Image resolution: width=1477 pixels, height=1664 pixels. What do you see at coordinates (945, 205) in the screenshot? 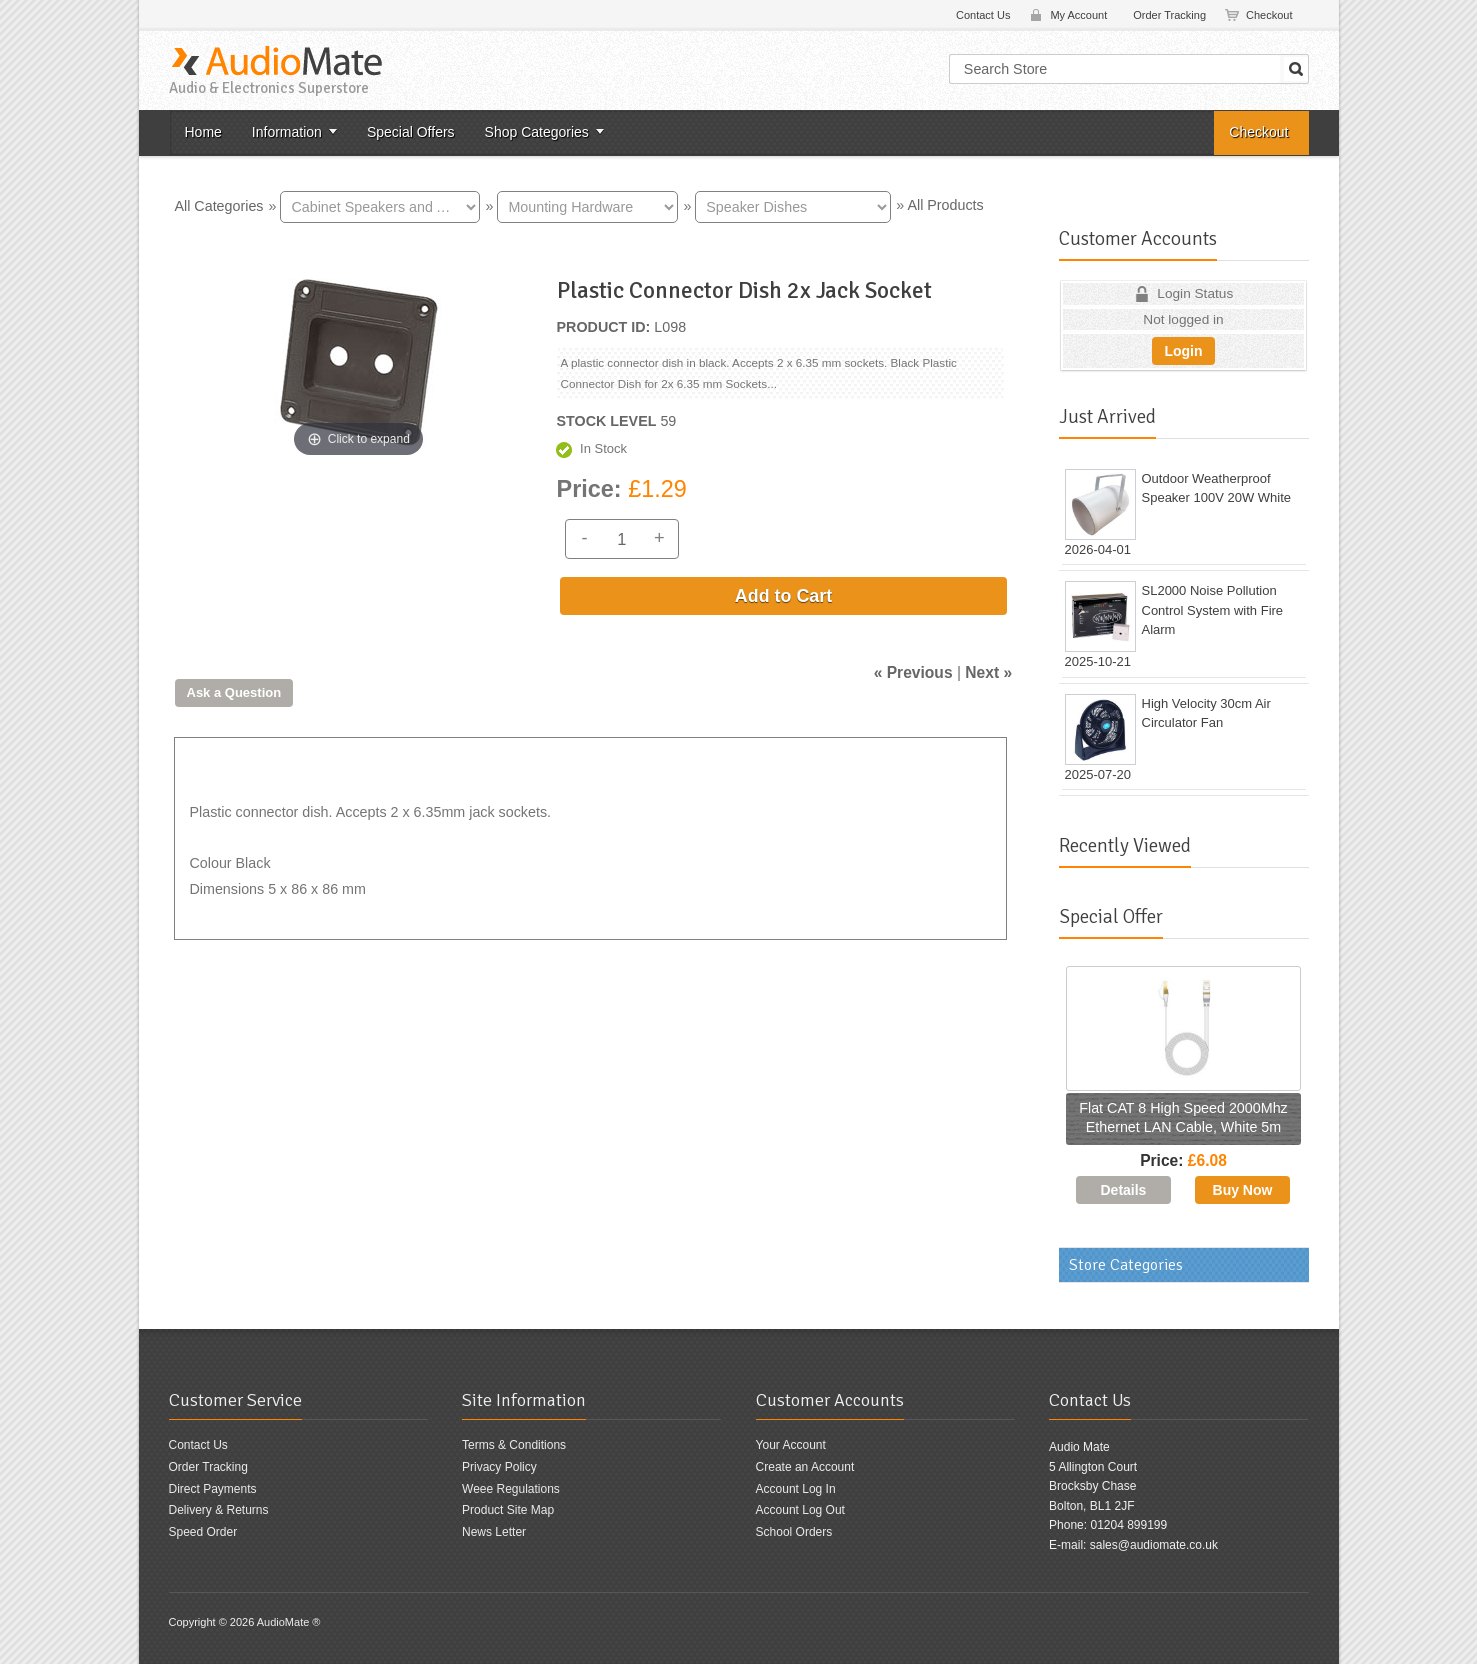
I see `All Products` at bounding box center [945, 205].